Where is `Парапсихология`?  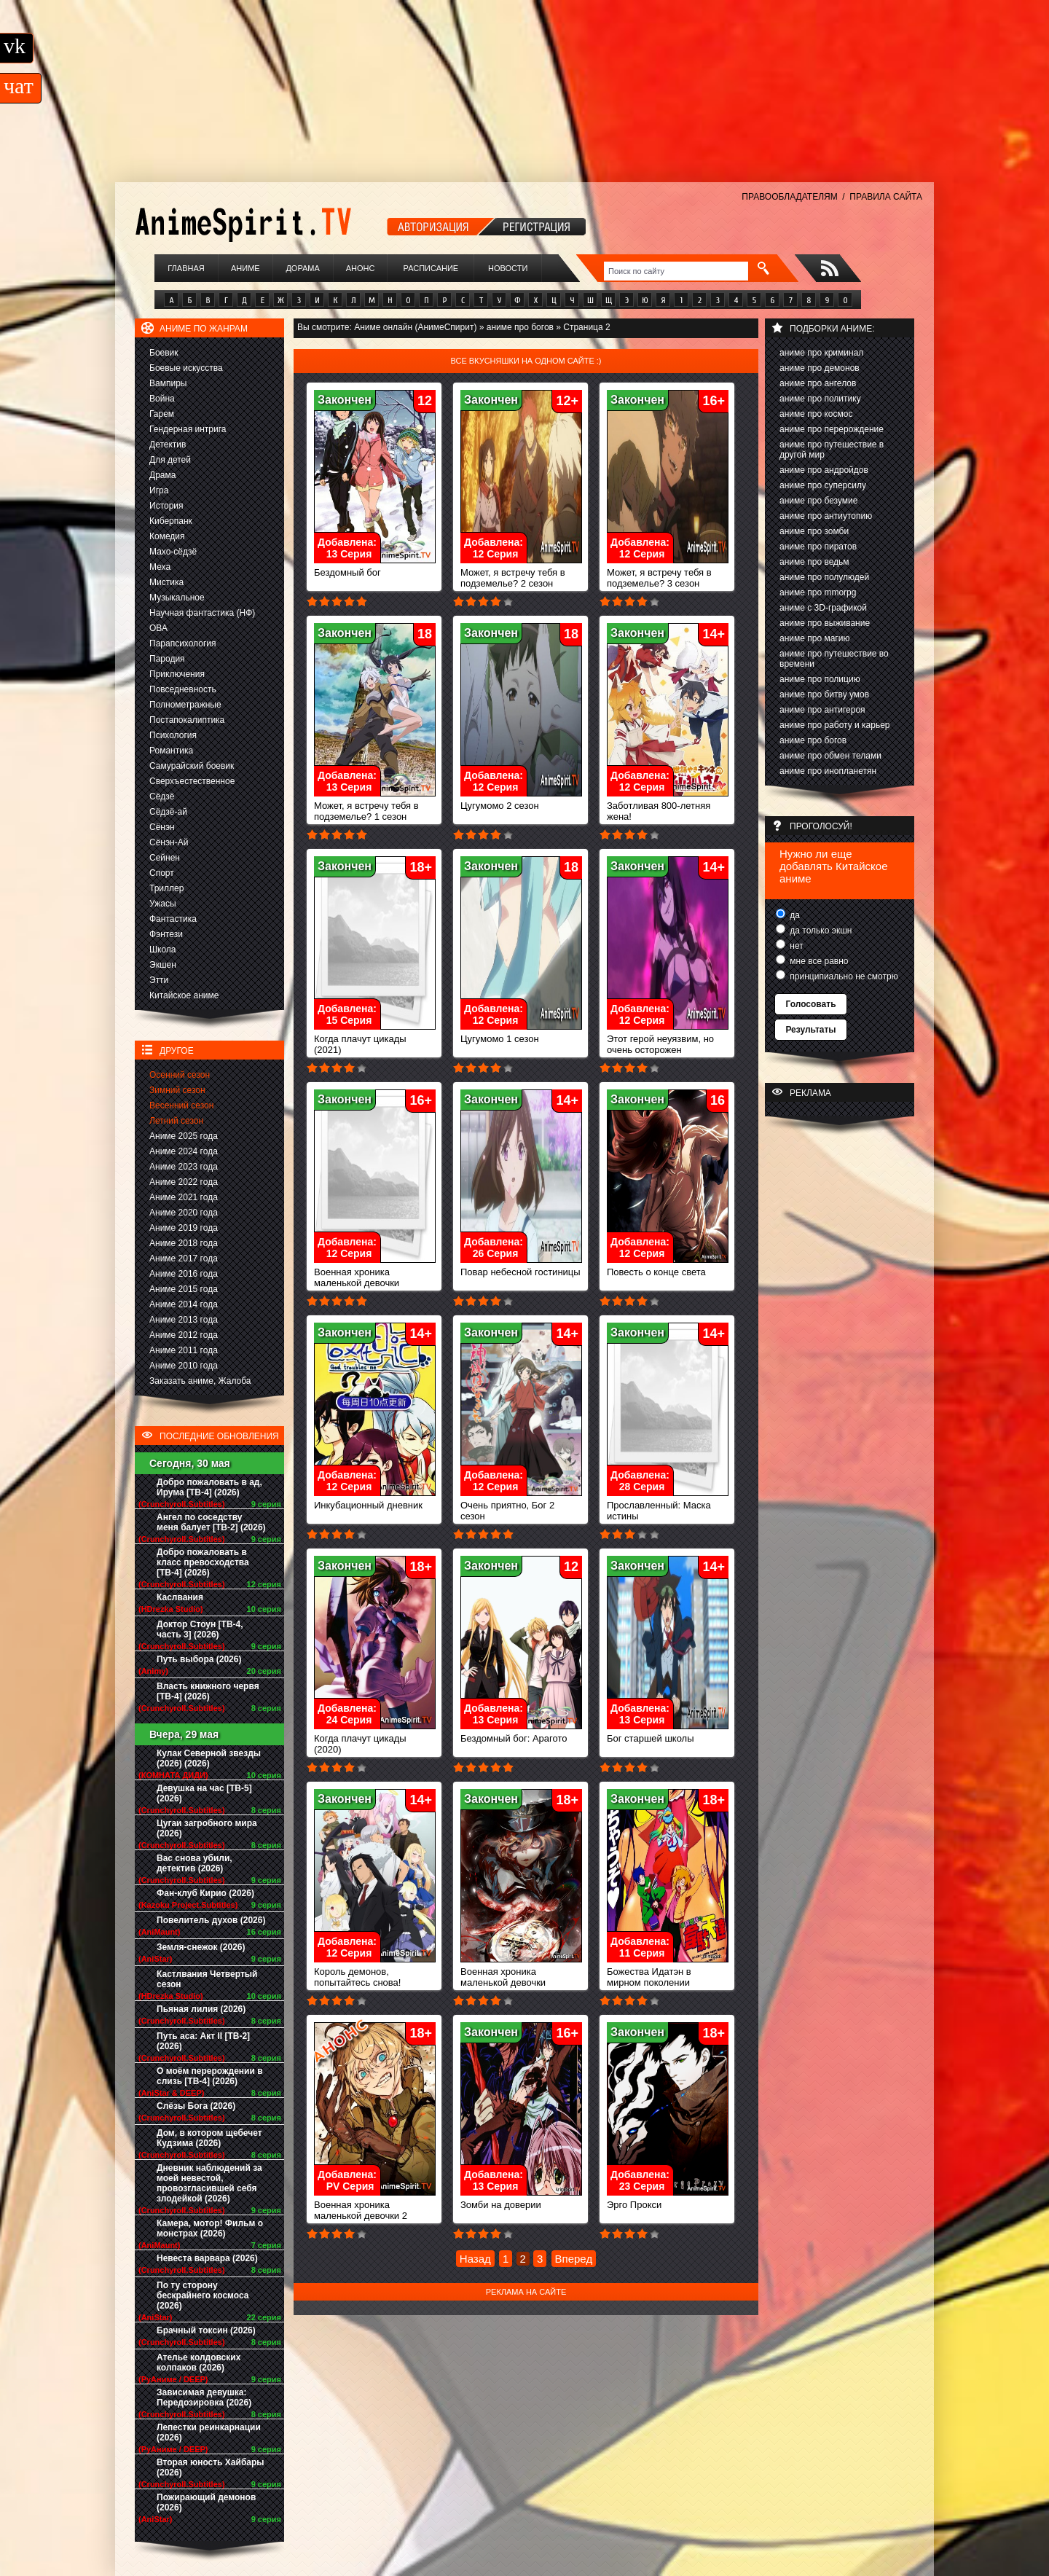
Парапсихология is located at coordinates (182, 643).